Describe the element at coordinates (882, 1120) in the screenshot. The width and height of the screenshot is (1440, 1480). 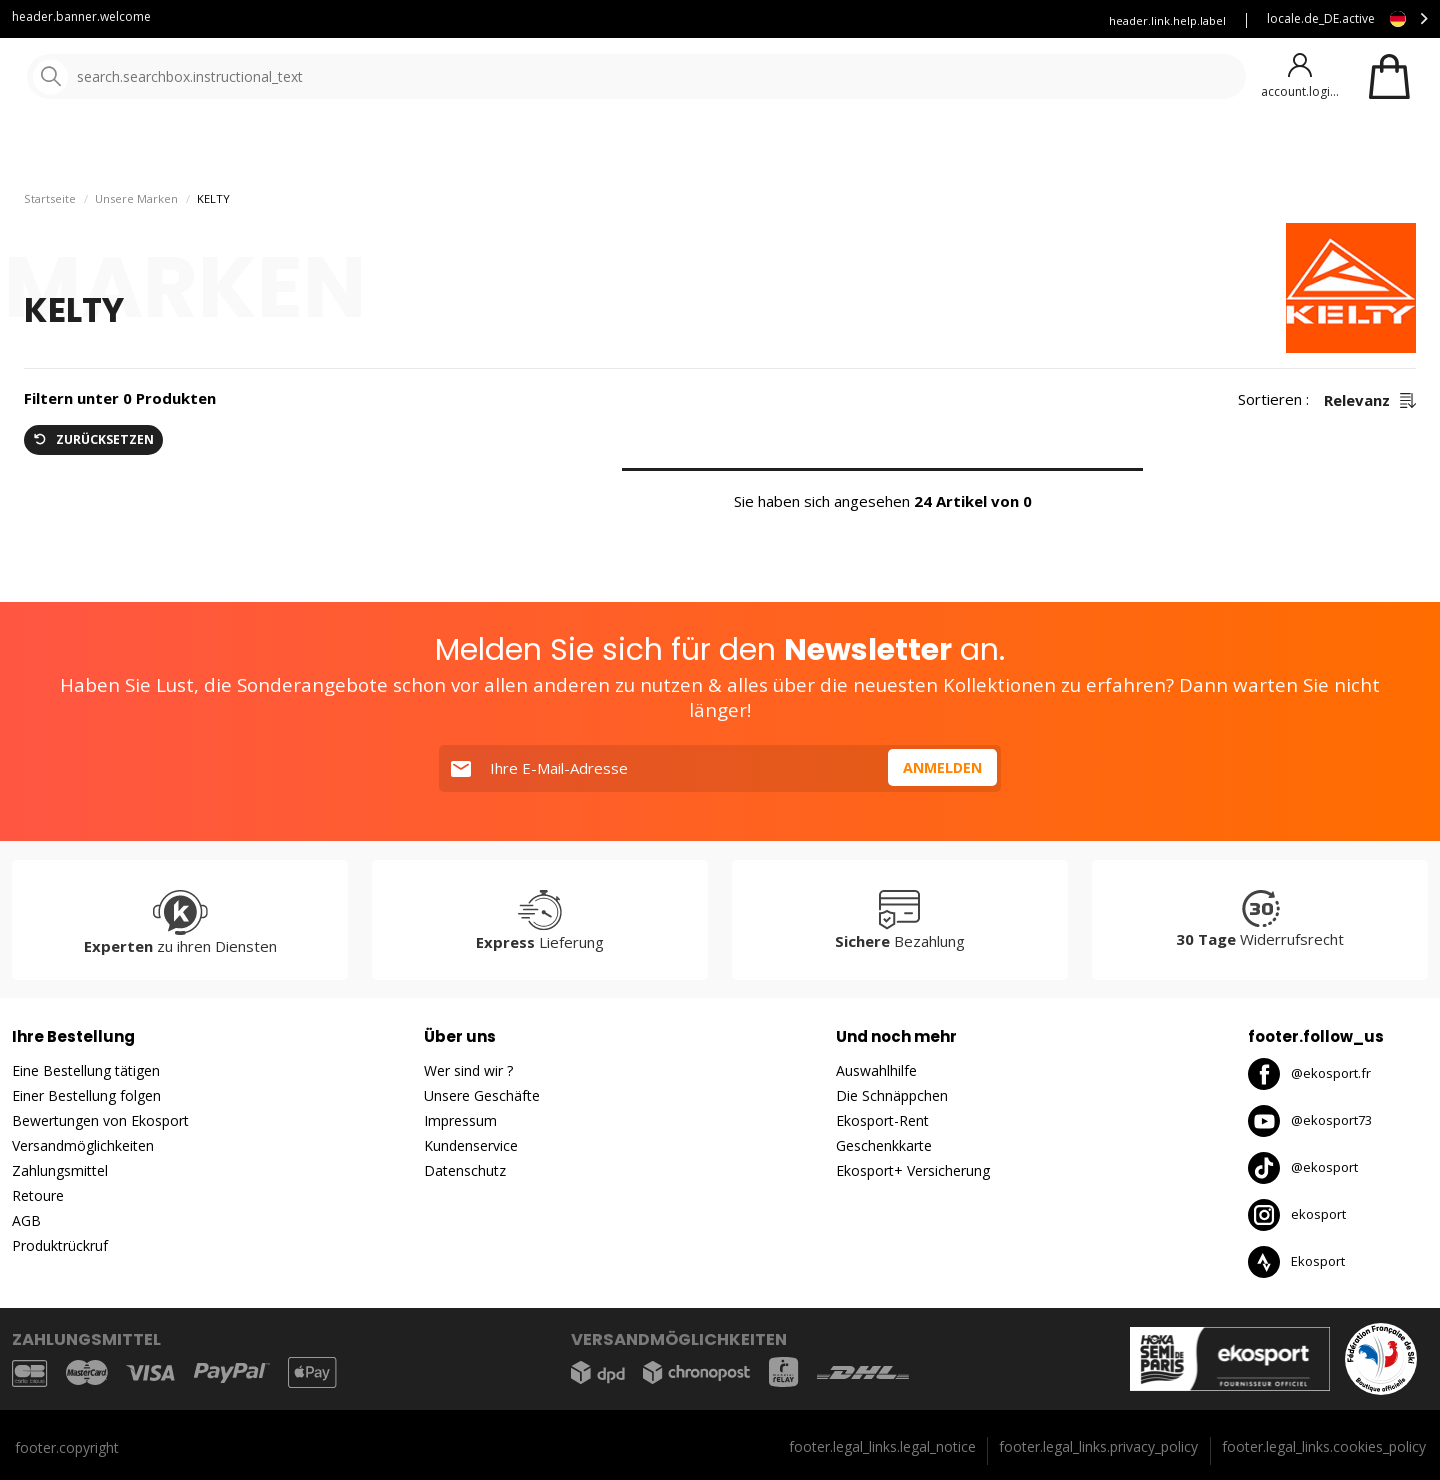
I see `Ekosport-Rent` at that location.